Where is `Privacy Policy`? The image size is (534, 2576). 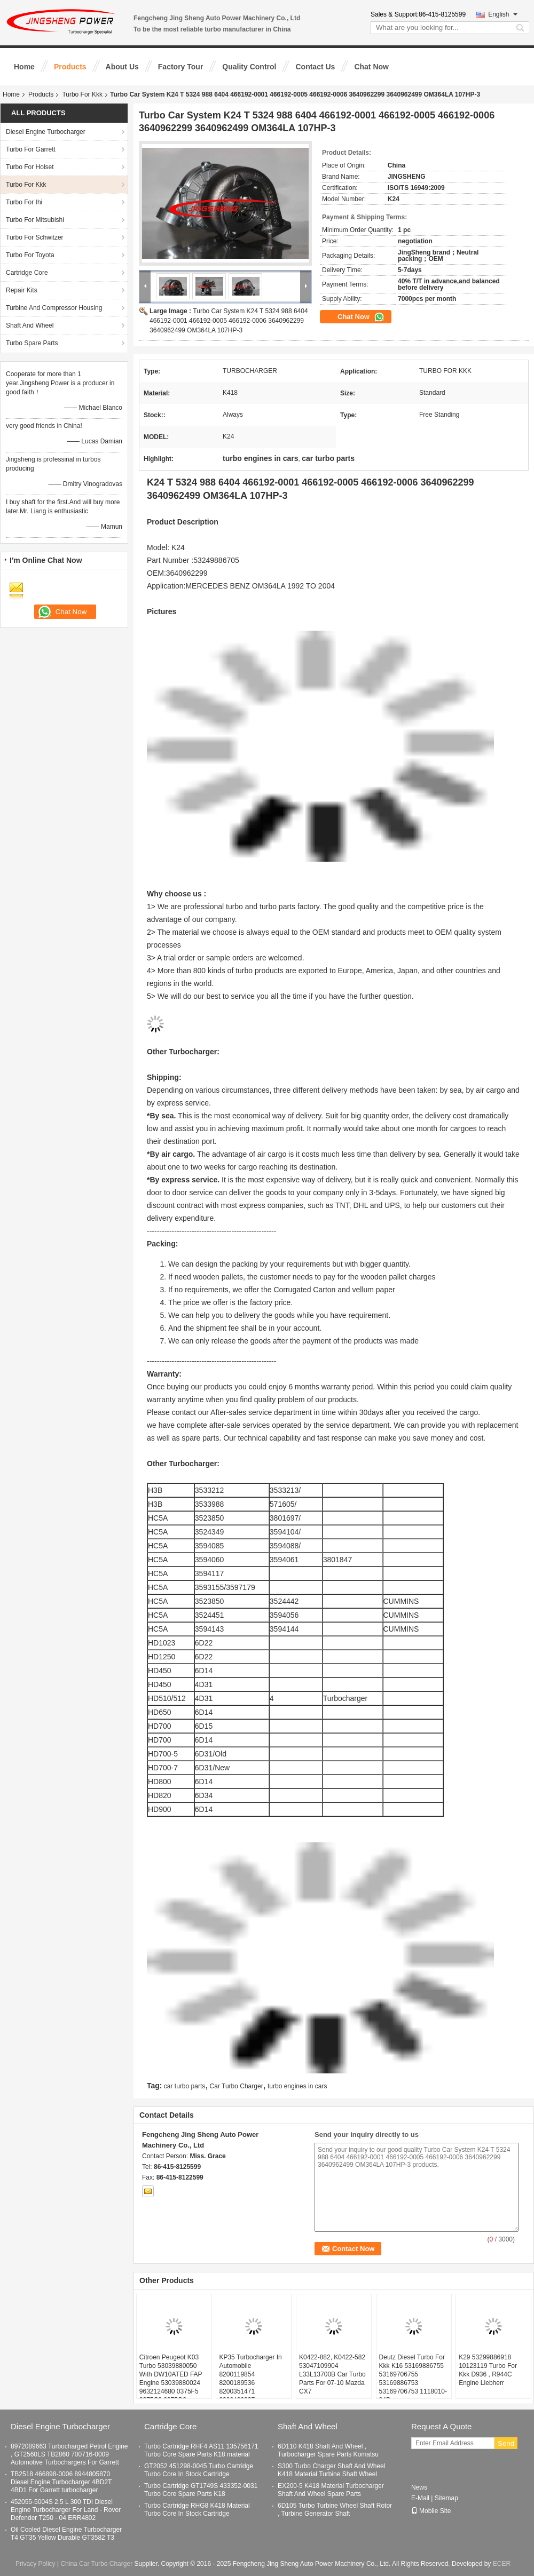 Privacy Policy is located at coordinates (35, 2563).